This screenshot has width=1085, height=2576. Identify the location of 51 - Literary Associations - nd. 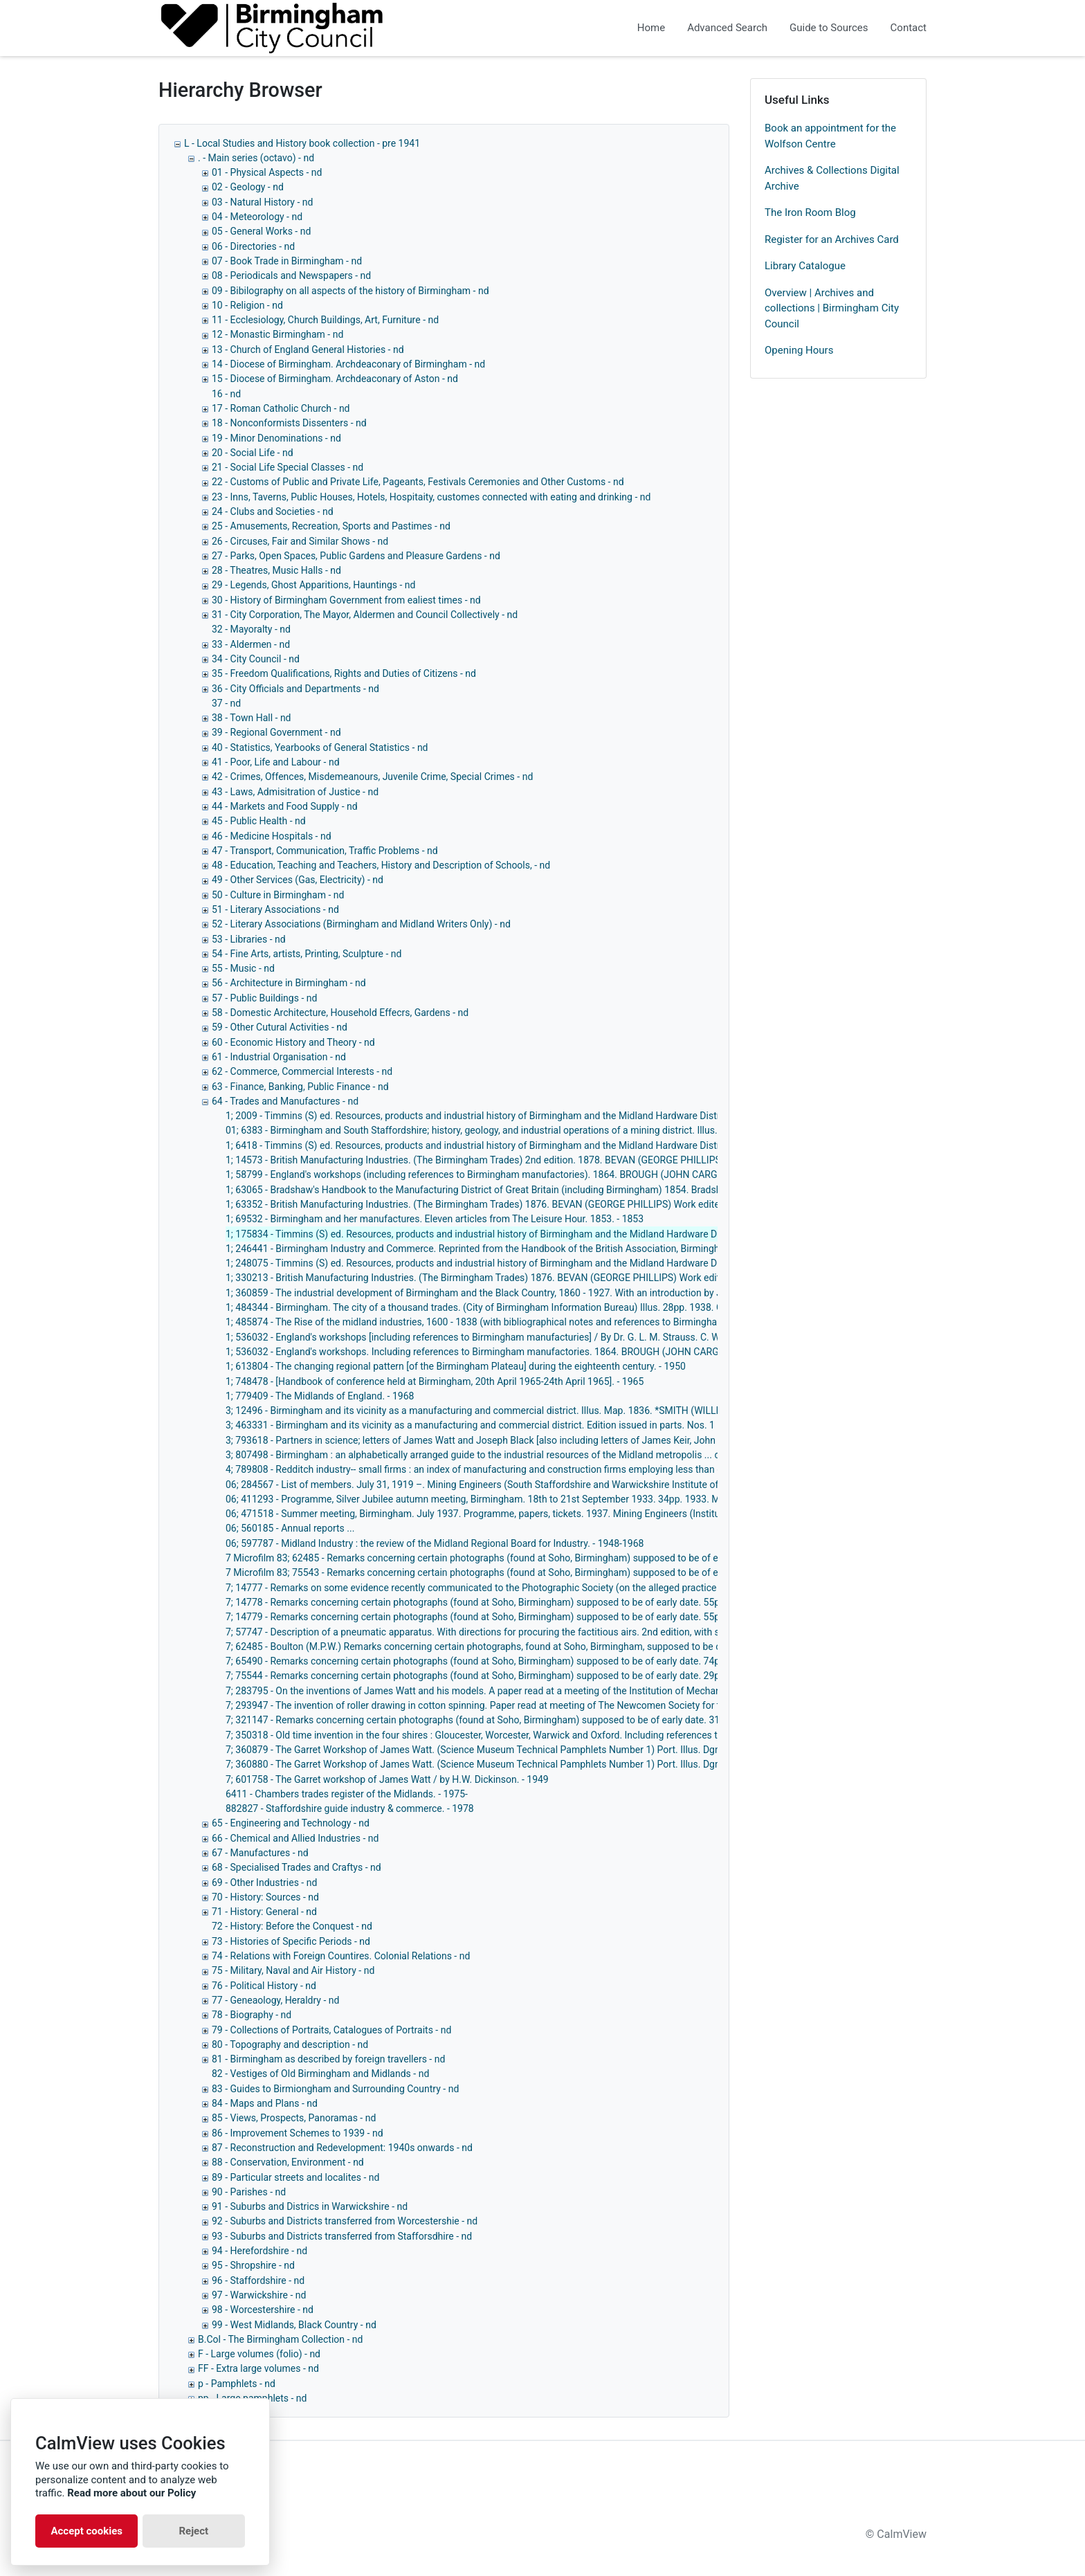
(275, 909).